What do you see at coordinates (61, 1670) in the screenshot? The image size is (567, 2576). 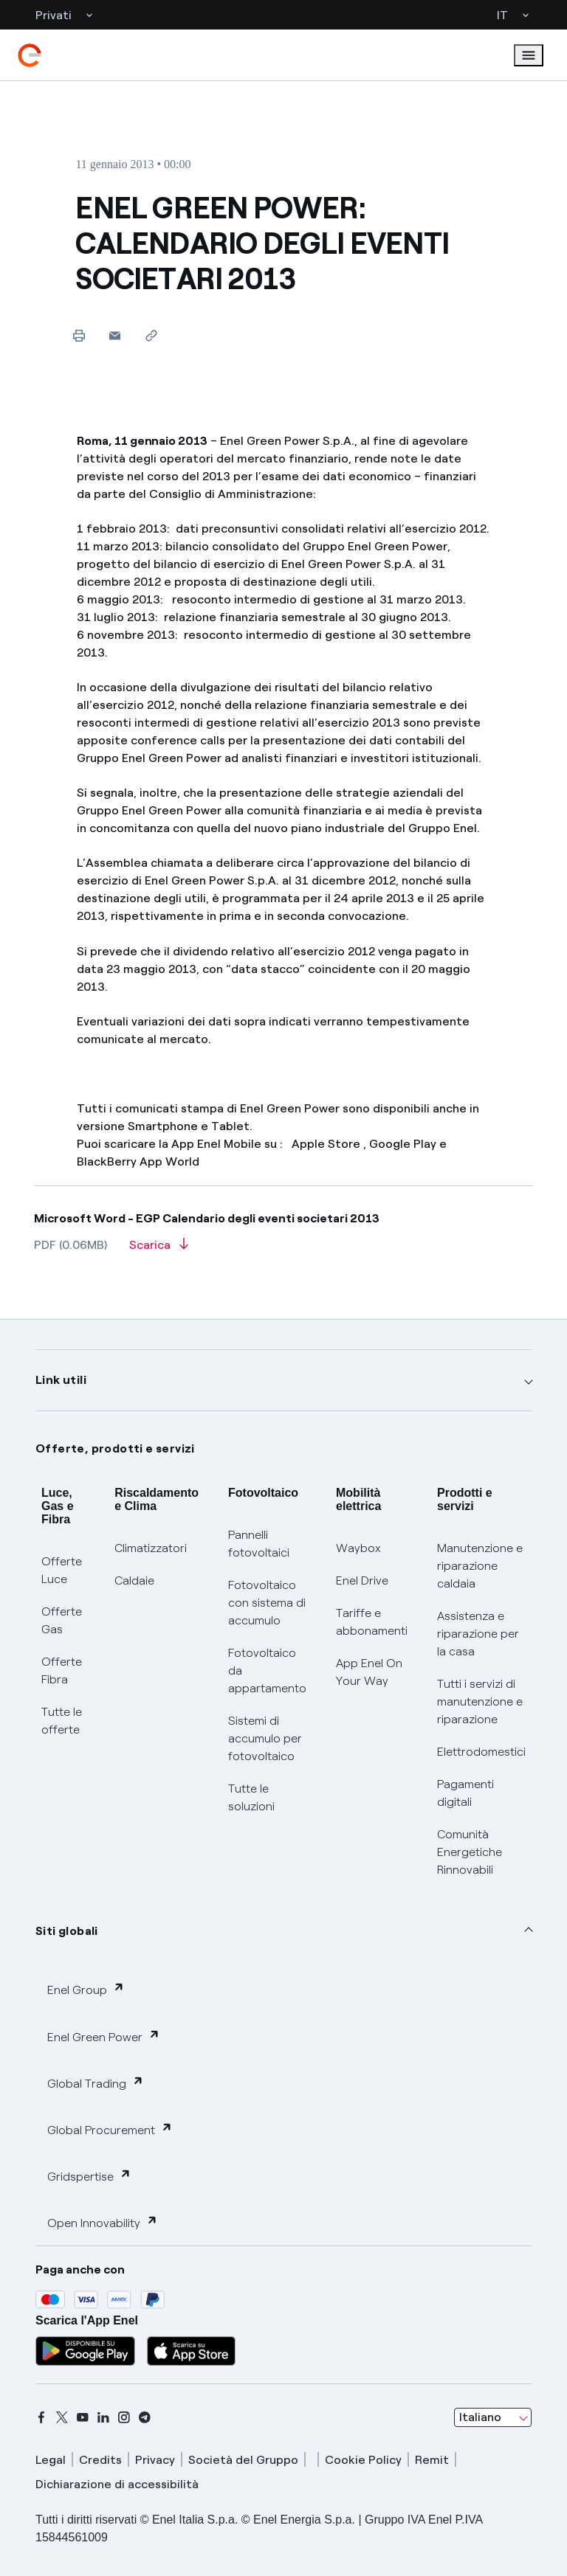 I see `Offerte Fibra` at bounding box center [61, 1670].